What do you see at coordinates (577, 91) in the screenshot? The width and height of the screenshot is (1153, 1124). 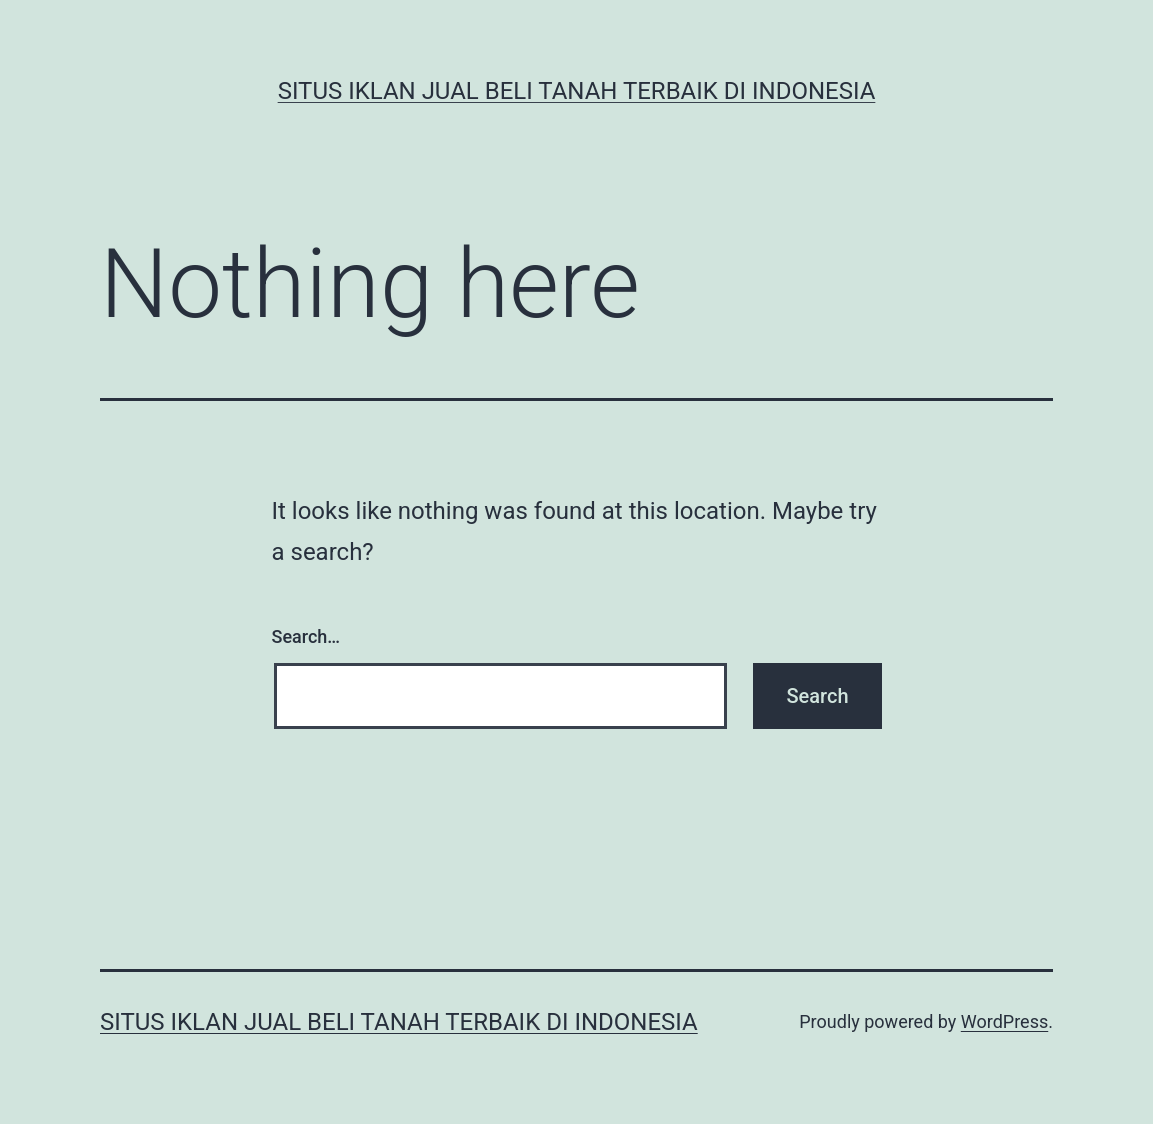 I see `Situs Iklan Jual Beli Tanah Terbaik di Indonesia` at bounding box center [577, 91].